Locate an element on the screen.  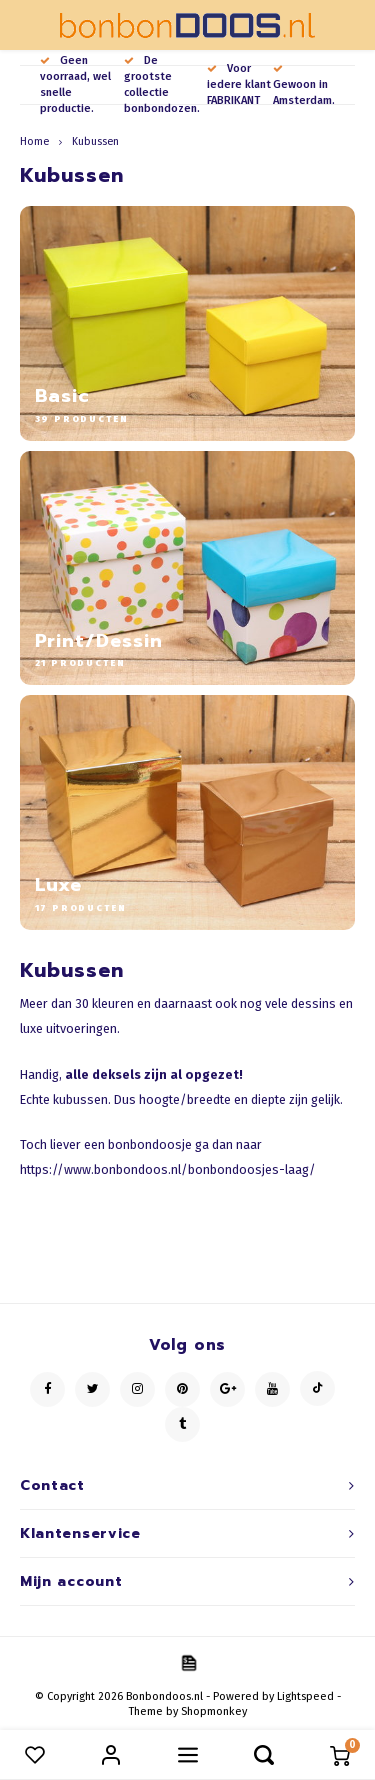
Shopmonkey is located at coordinates (214, 1711).